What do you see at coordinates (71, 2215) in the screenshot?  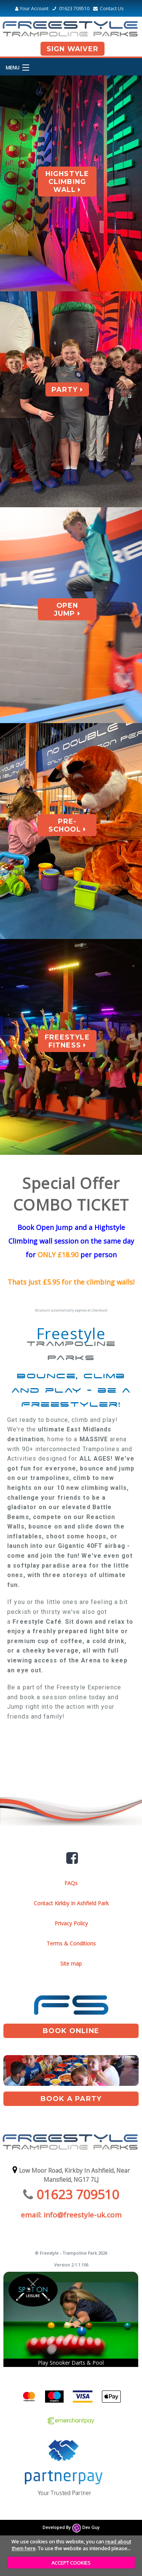 I see `email: info@freestyle-uk.com` at bounding box center [71, 2215].